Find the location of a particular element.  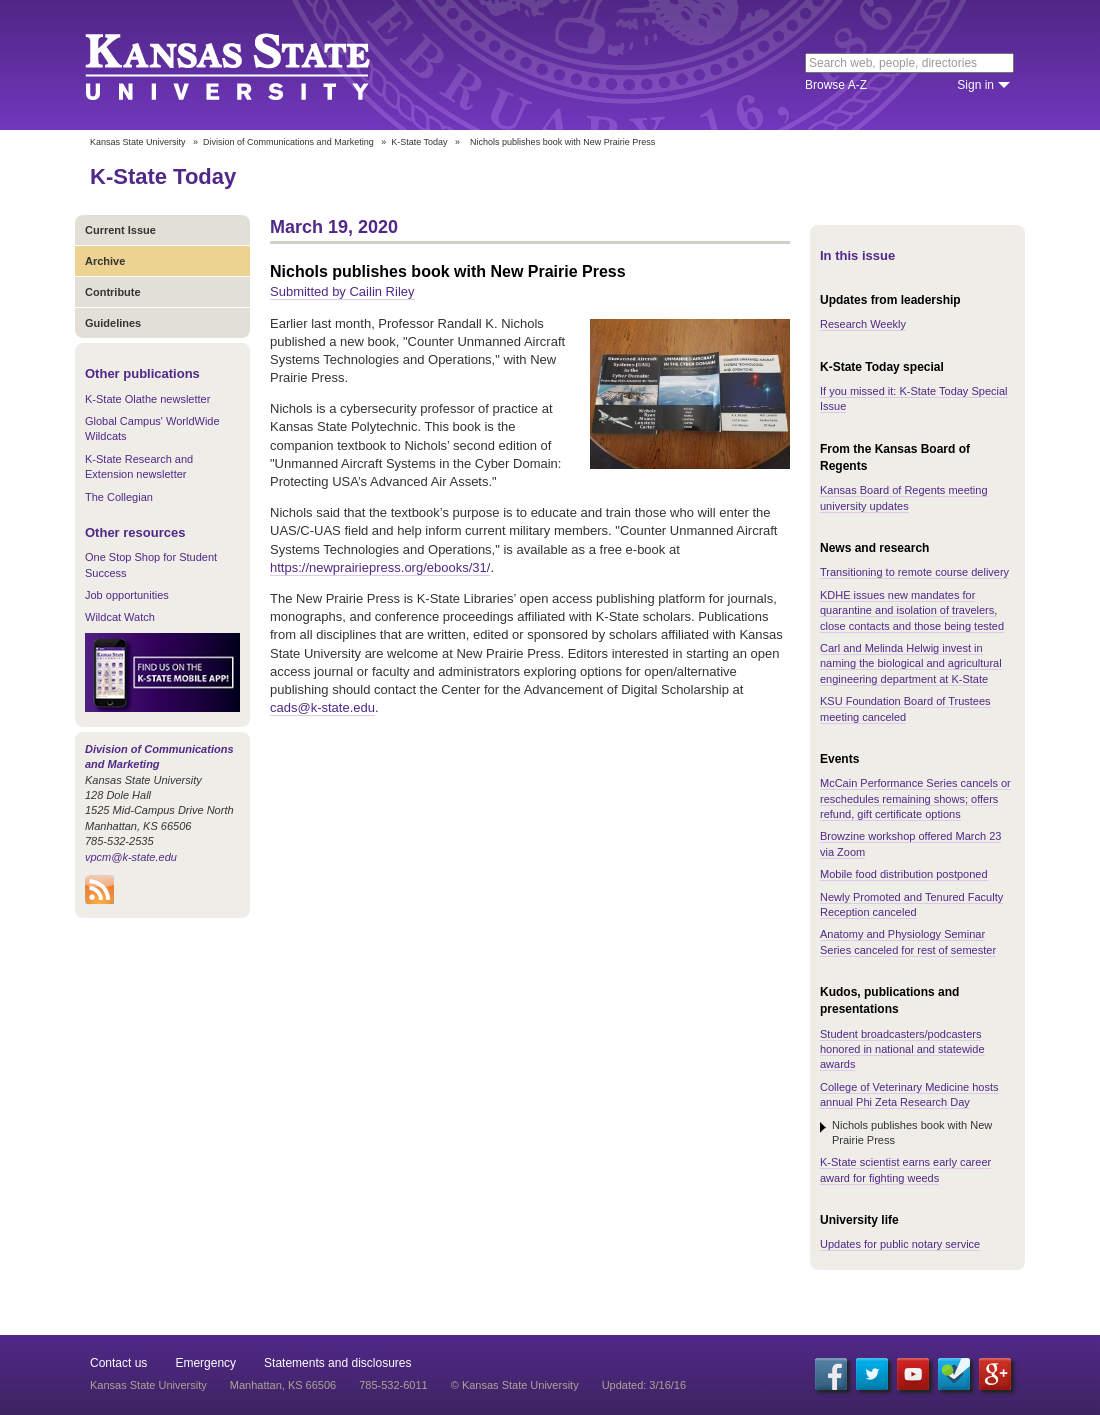

Research Weekly is located at coordinates (863, 324).